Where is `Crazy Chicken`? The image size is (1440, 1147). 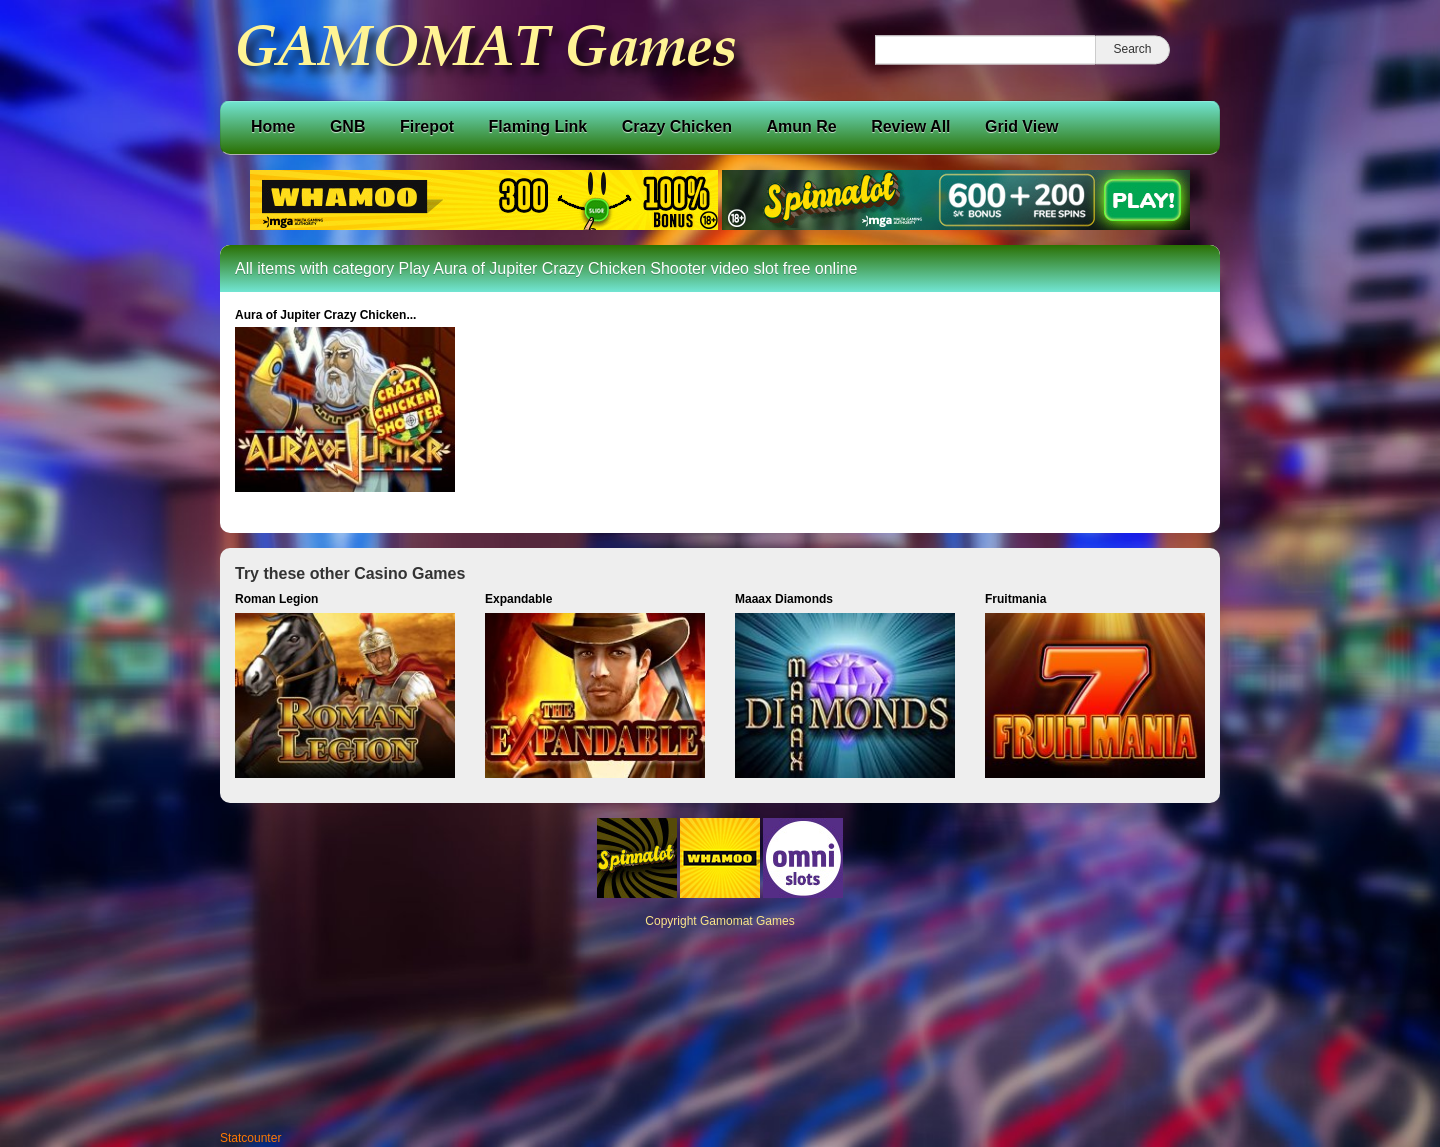 Crazy Chicken is located at coordinates (677, 126).